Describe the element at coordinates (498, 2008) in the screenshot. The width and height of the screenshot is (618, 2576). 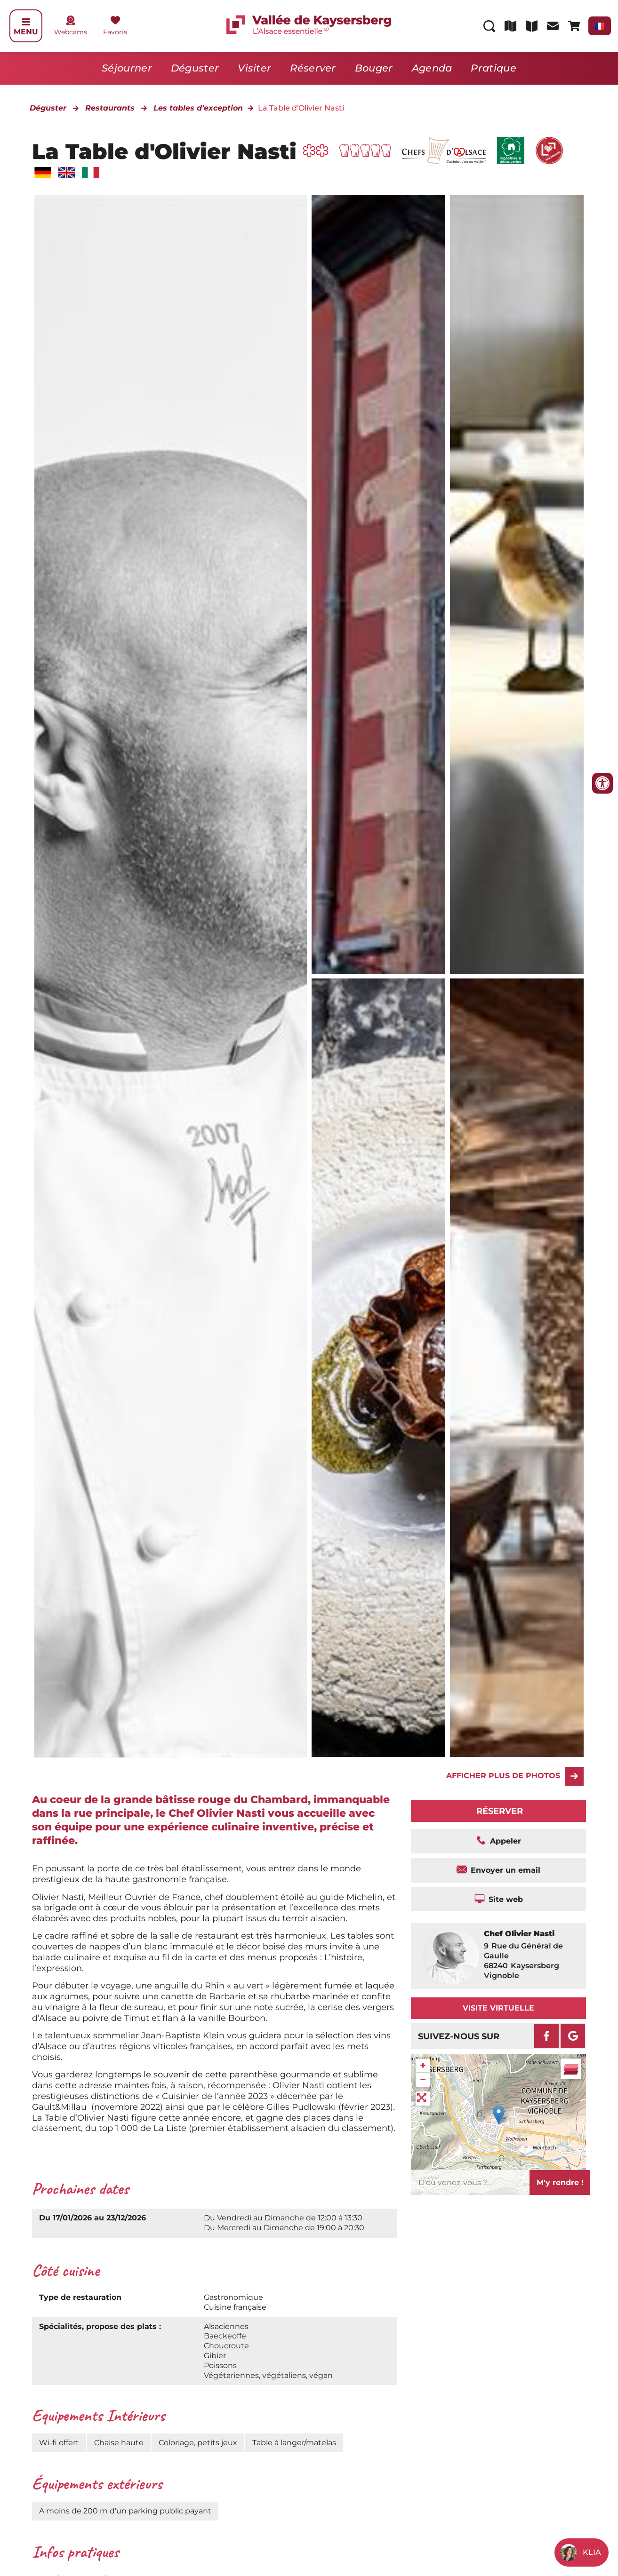
I see `Visite virtuelle` at that location.